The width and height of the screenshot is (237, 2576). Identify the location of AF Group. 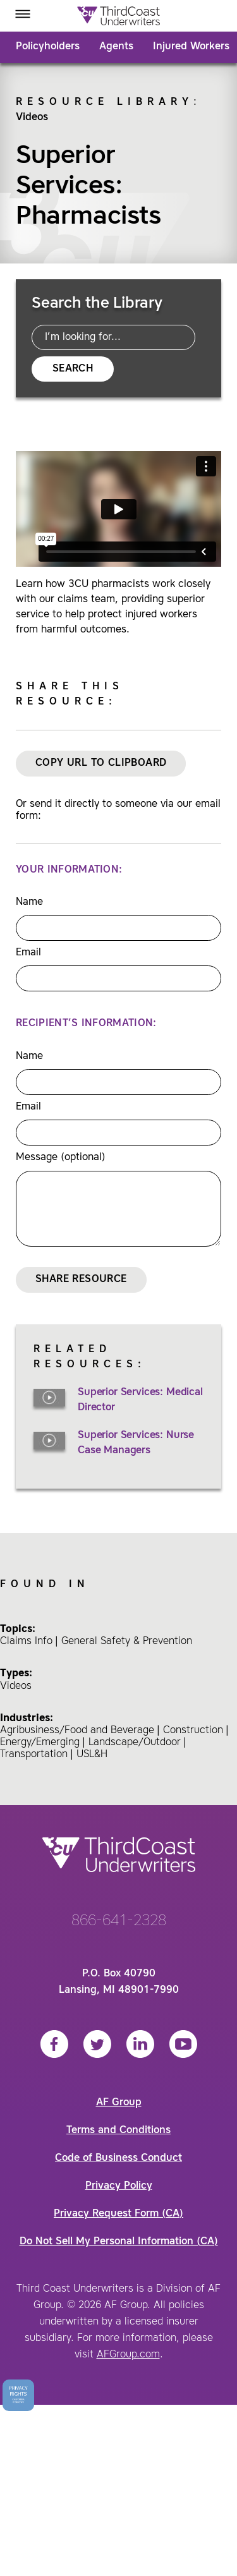
(119, 2103).